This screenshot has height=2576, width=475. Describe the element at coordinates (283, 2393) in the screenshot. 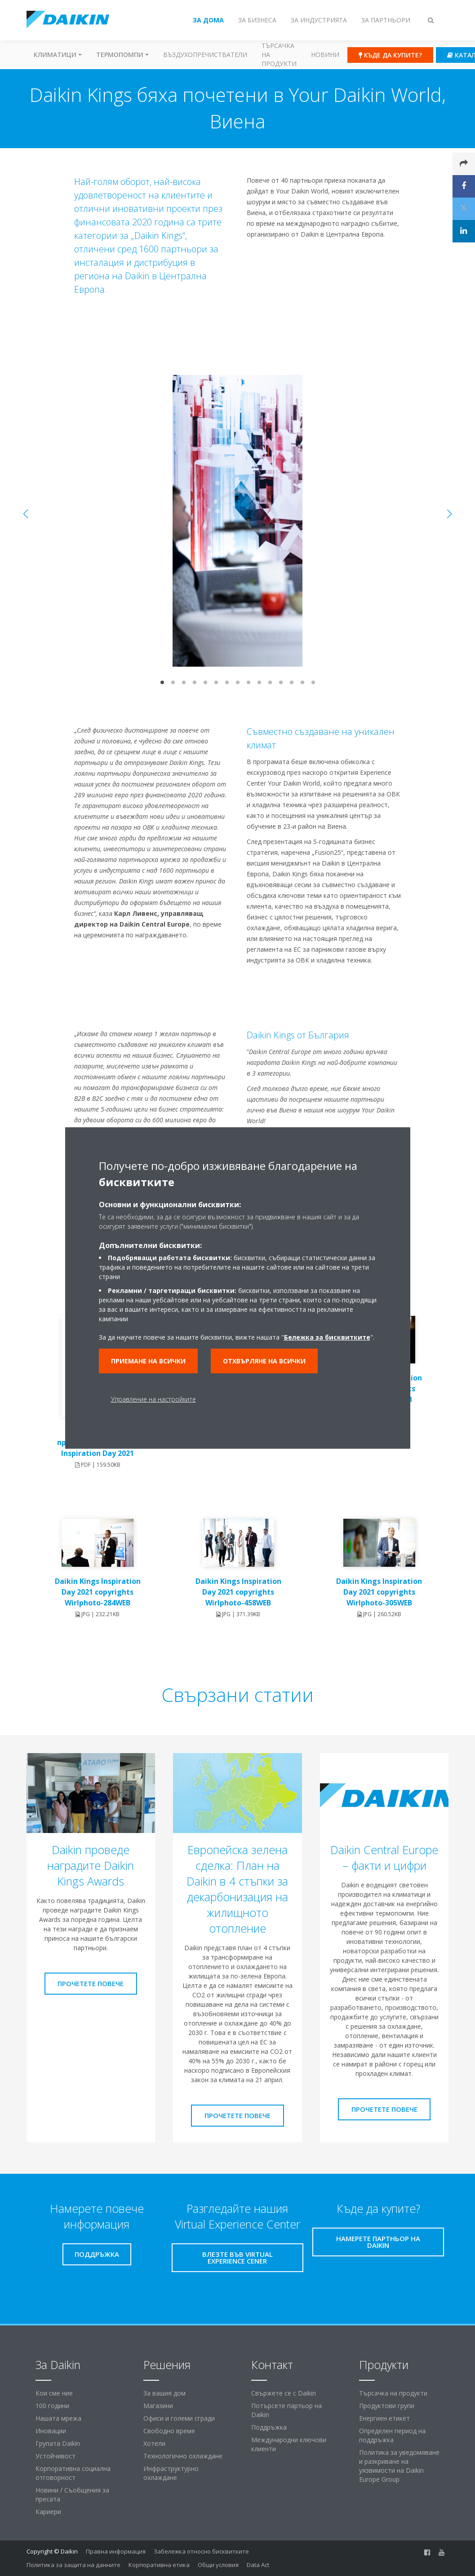

I see `Свържете се с Daikin` at that location.